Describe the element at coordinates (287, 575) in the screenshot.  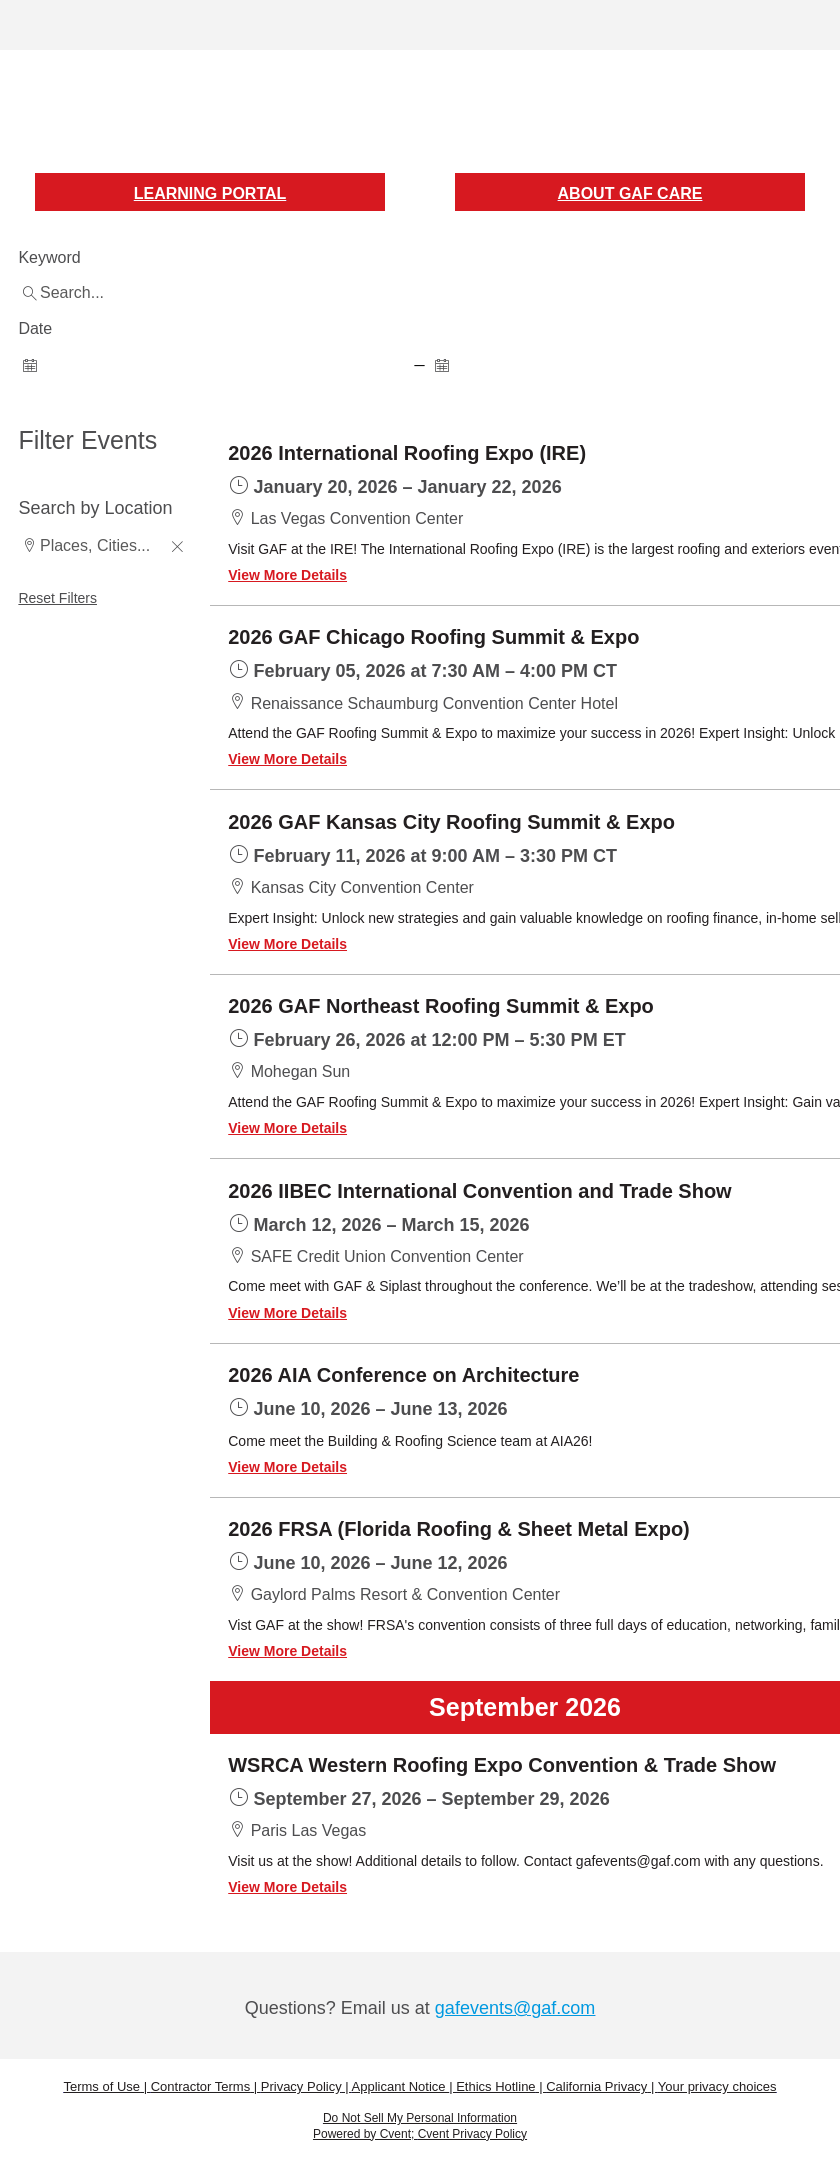
I see `View More Details` at that location.